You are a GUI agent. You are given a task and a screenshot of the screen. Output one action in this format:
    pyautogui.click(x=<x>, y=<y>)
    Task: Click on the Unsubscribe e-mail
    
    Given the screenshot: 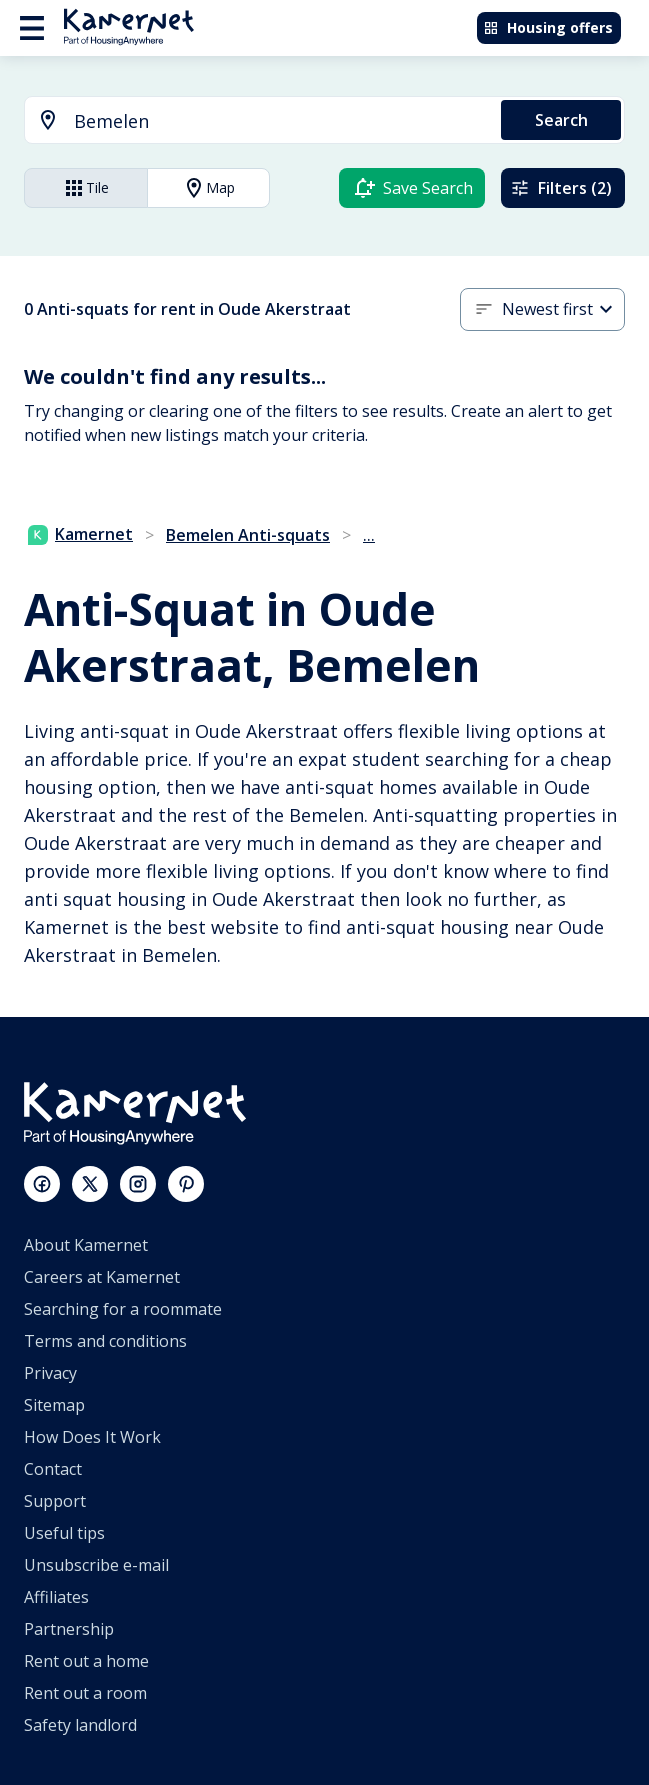 What is the action you would take?
    pyautogui.click(x=96, y=1565)
    